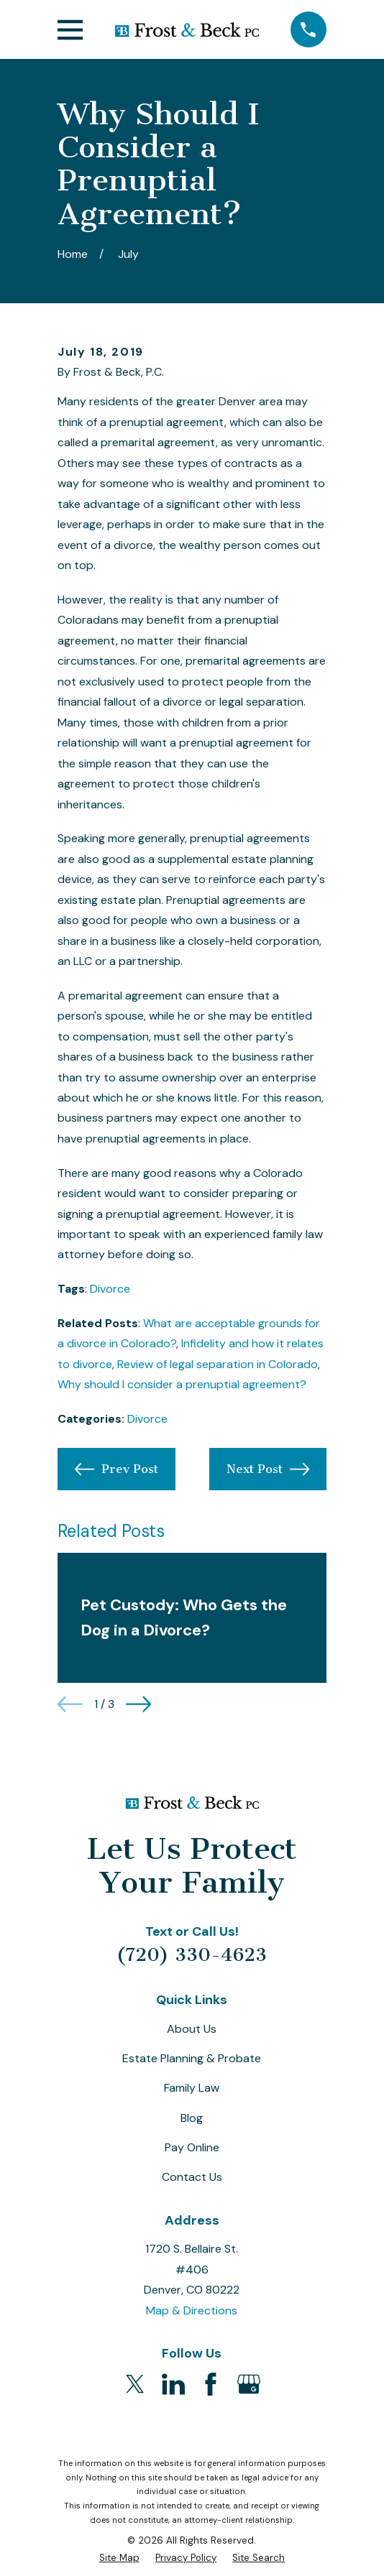 The width and height of the screenshot is (384, 2576). Describe the element at coordinates (110, 1288) in the screenshot. I see `Divorce` at that location.